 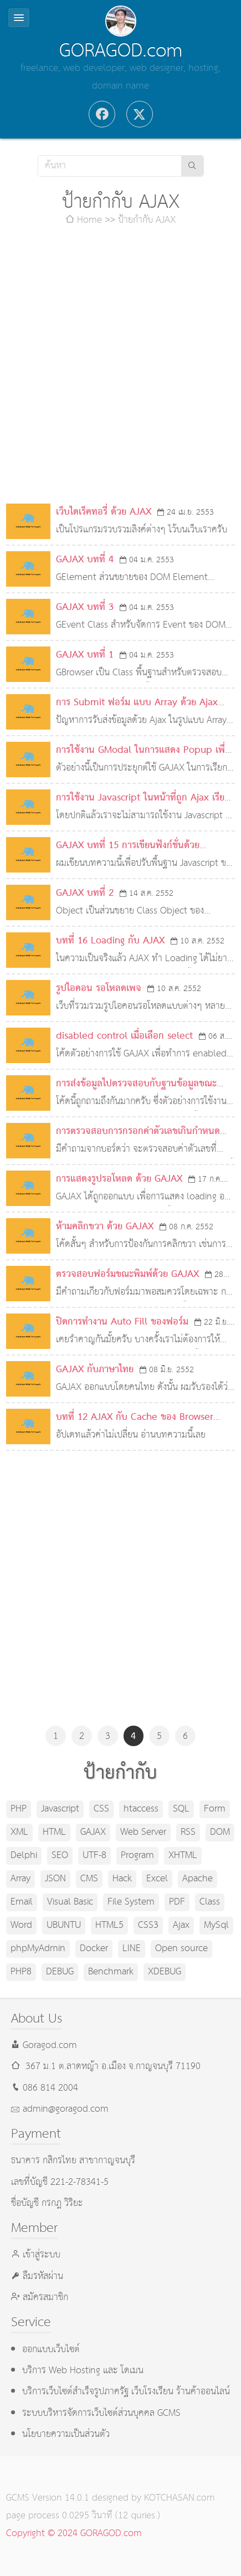 What do you see at coordinates (19, 1832) in the screenshot?
I see `XML` at bounding box center [19, 1832].